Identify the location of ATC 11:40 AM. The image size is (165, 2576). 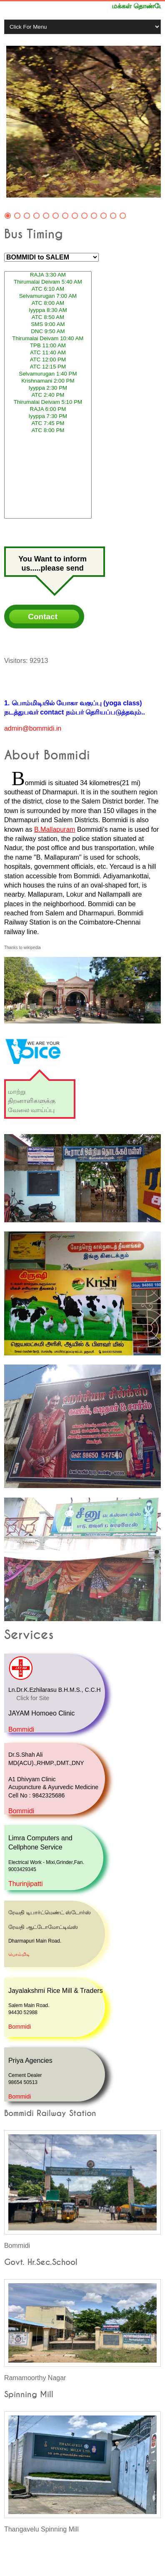
(48, 352).